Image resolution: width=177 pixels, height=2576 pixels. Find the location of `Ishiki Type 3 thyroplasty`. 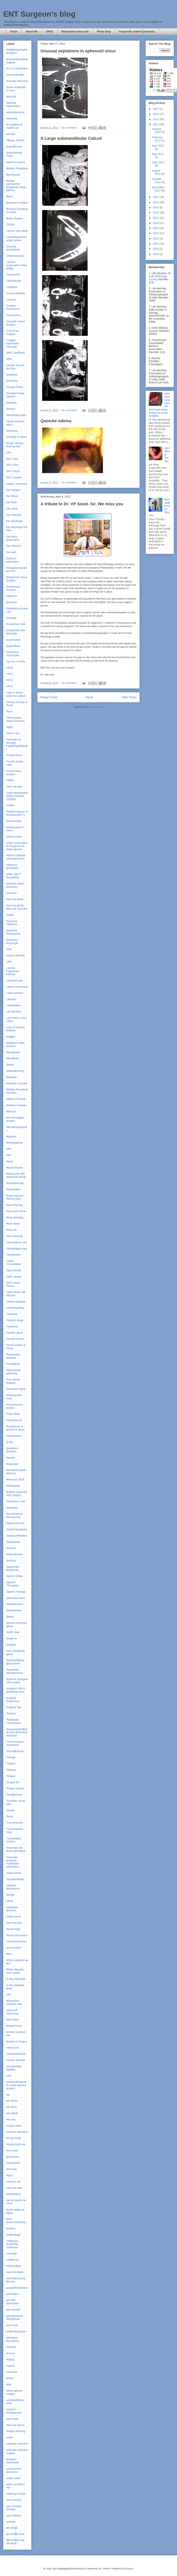

Ishiki Type 3 thyroplasty is located at coordinates (13, 876).